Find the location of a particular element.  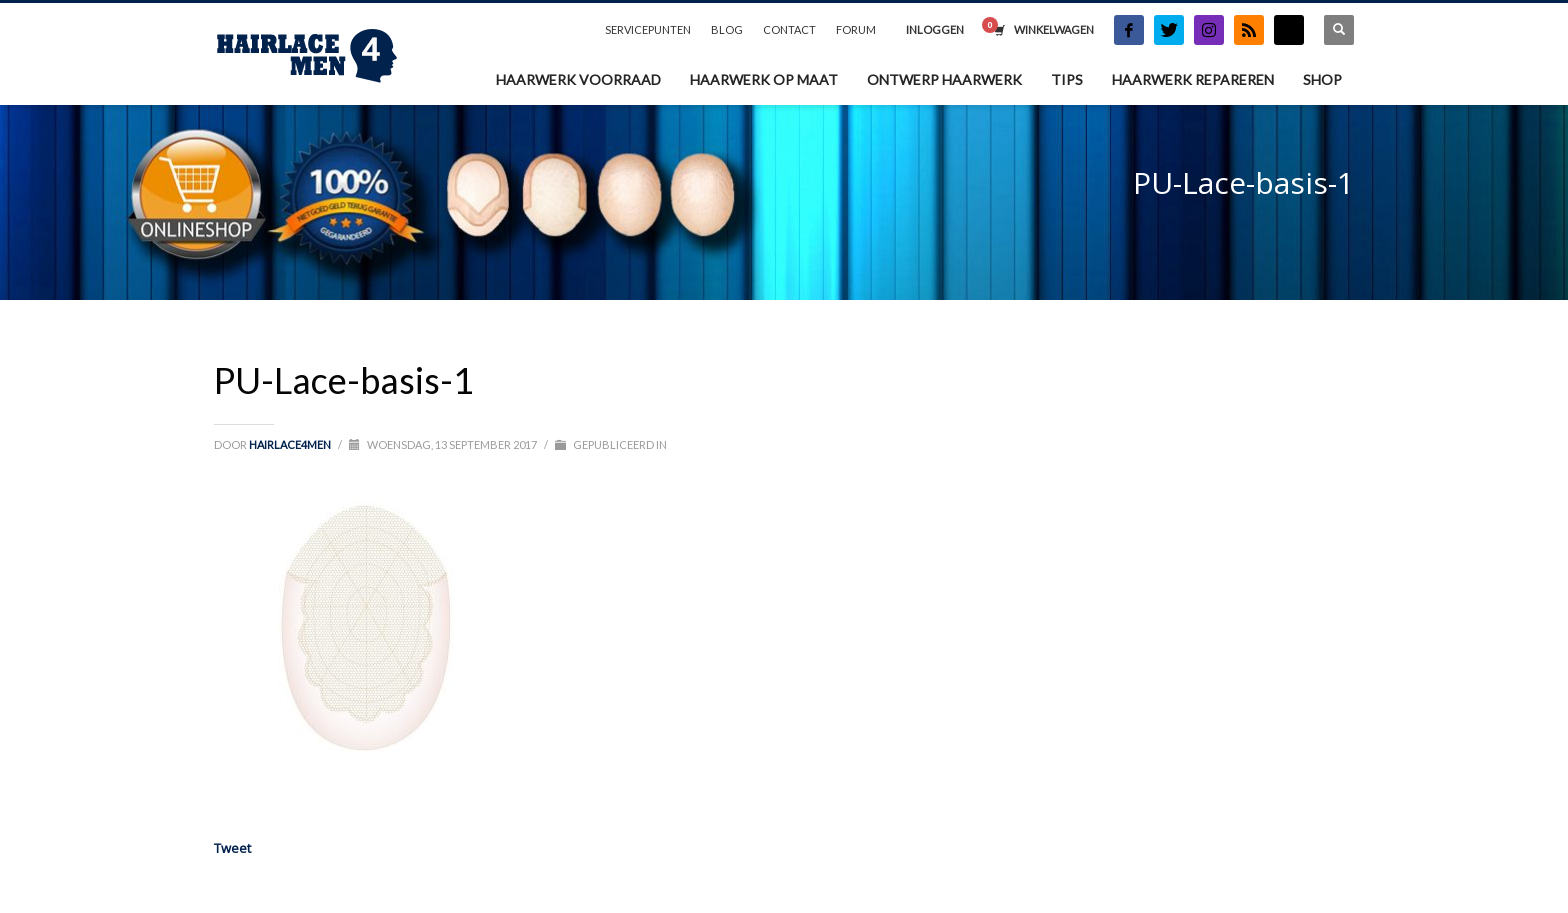

FORUM is located at coordinates (856, 29).